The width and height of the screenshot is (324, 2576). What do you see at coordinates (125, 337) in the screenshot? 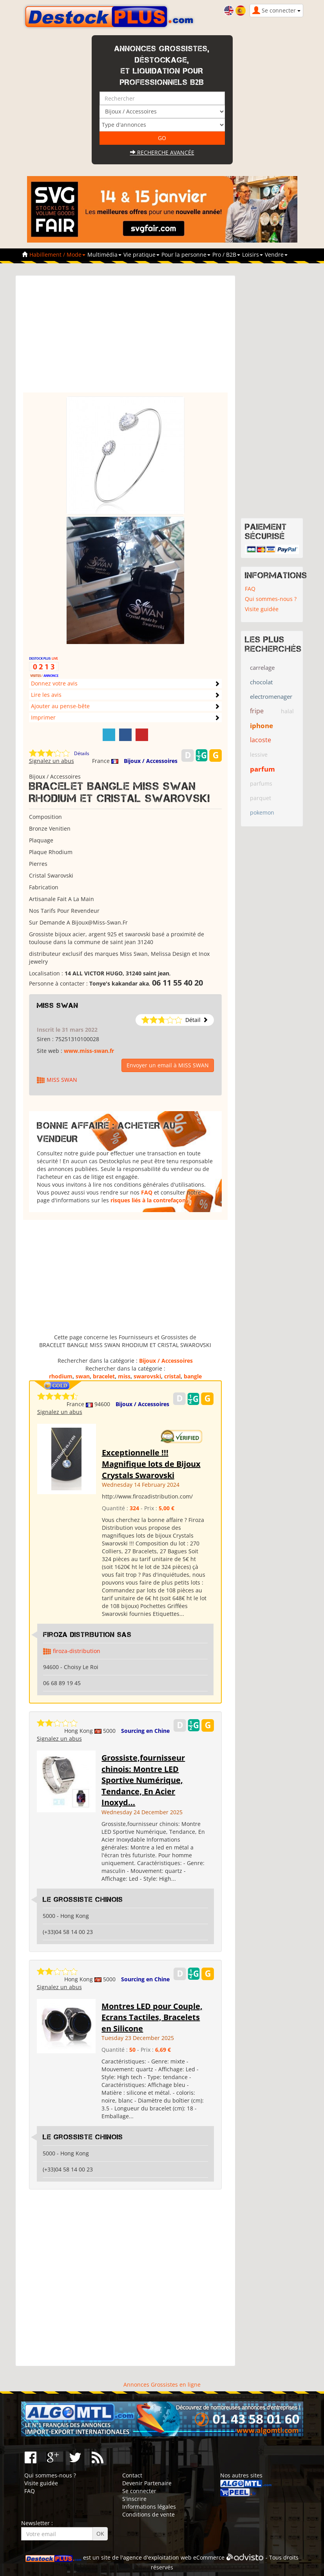
I see `[Advertisement]` at bounding box center [125, 337].